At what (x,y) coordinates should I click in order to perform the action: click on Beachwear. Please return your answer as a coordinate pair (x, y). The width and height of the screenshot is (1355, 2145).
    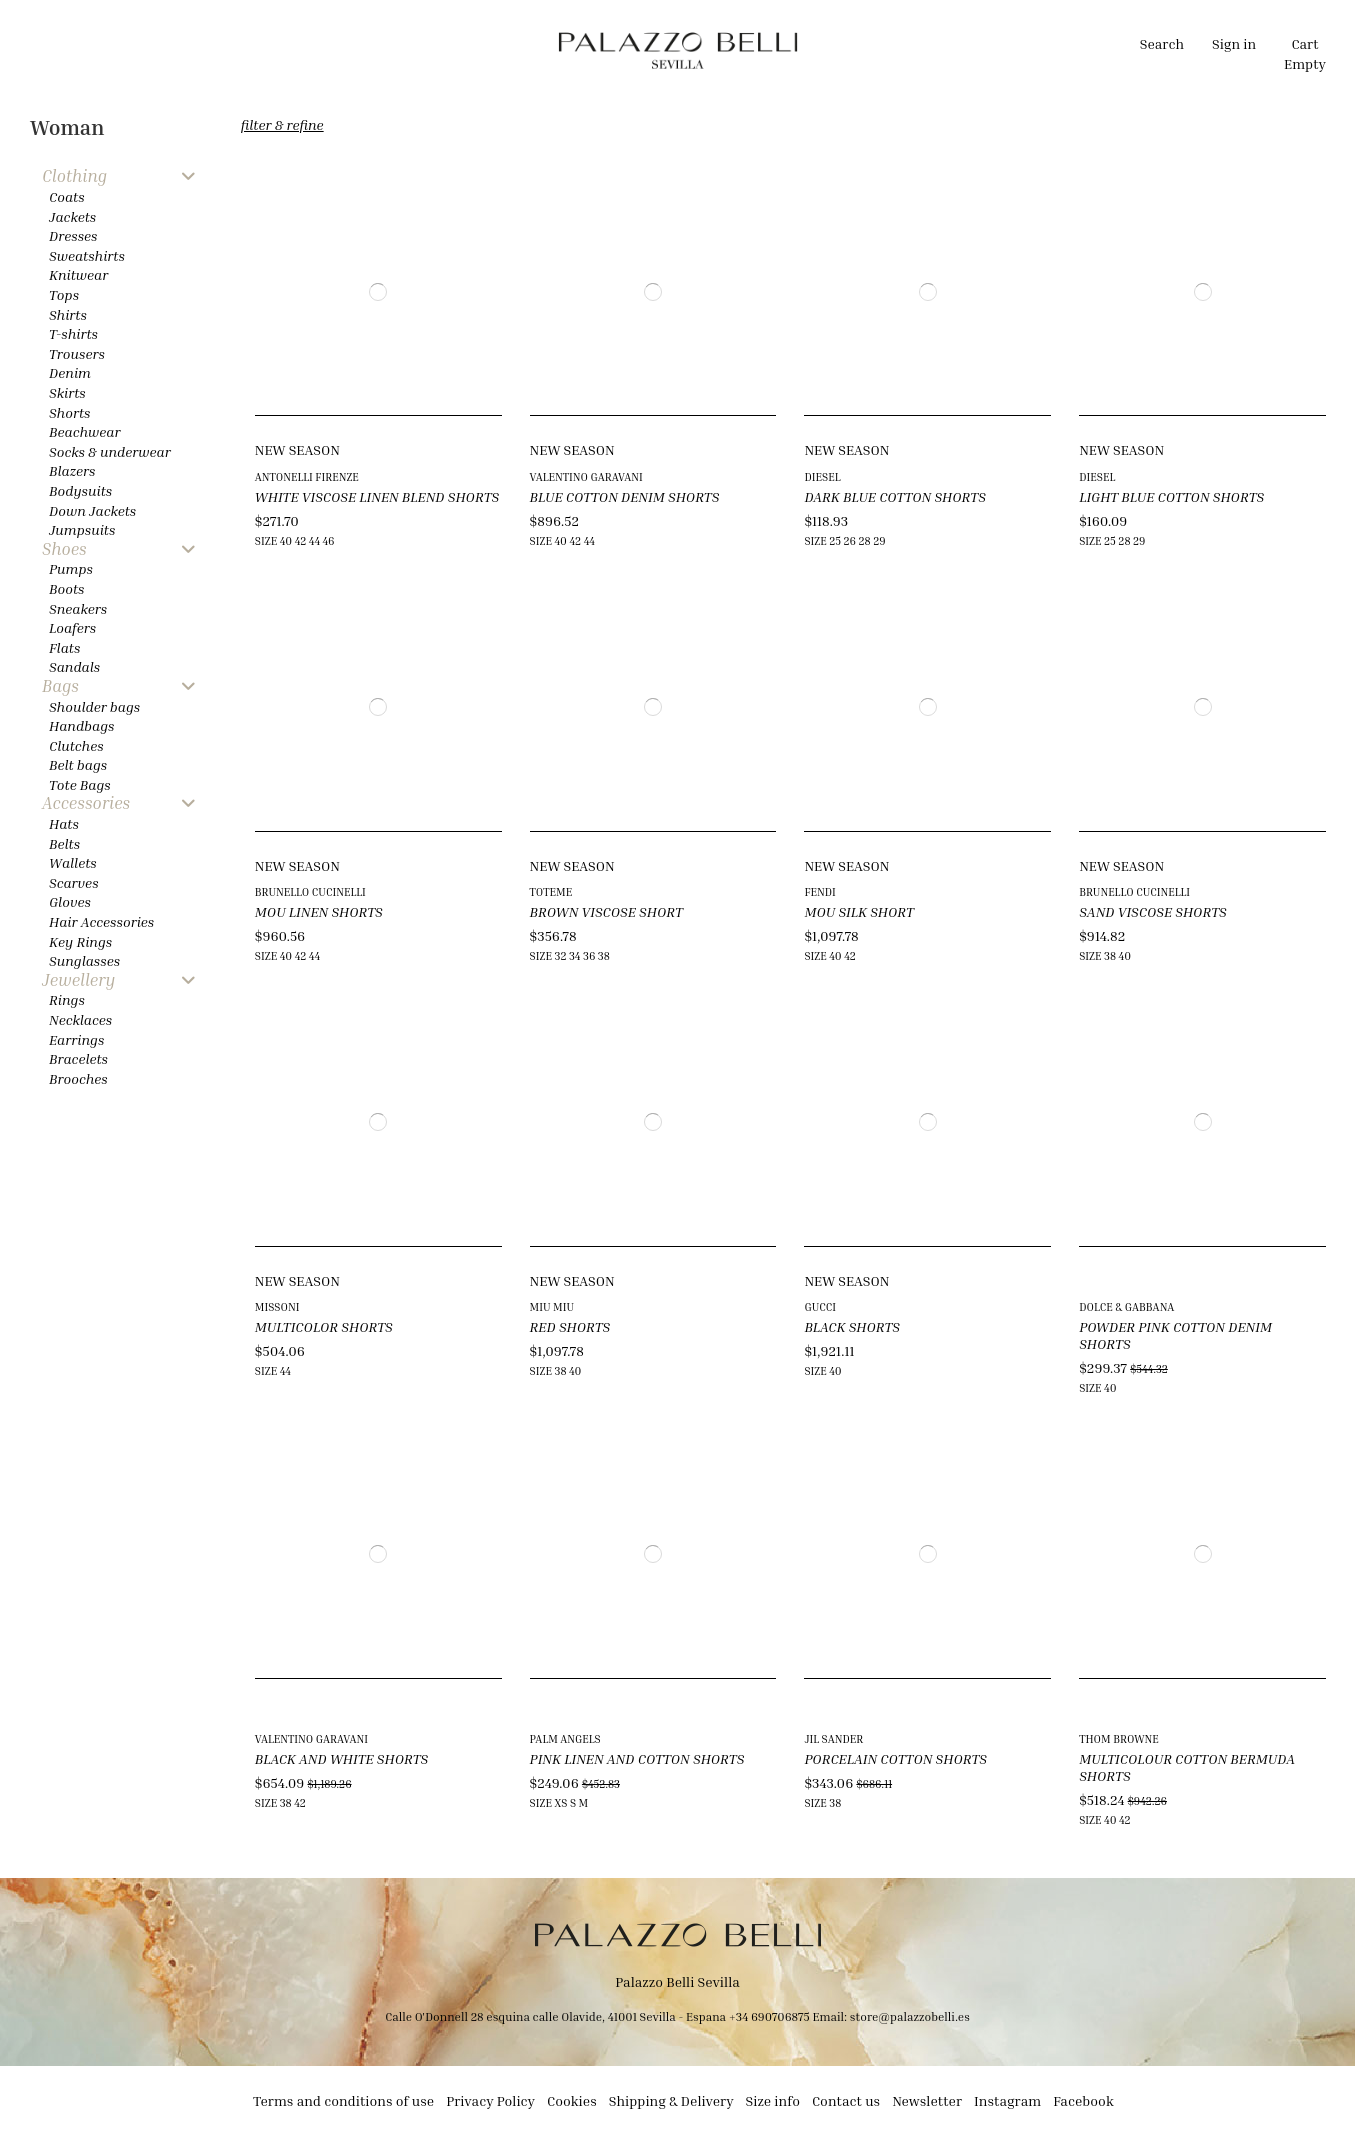
    Looking at the image, I should click on (84, 431).